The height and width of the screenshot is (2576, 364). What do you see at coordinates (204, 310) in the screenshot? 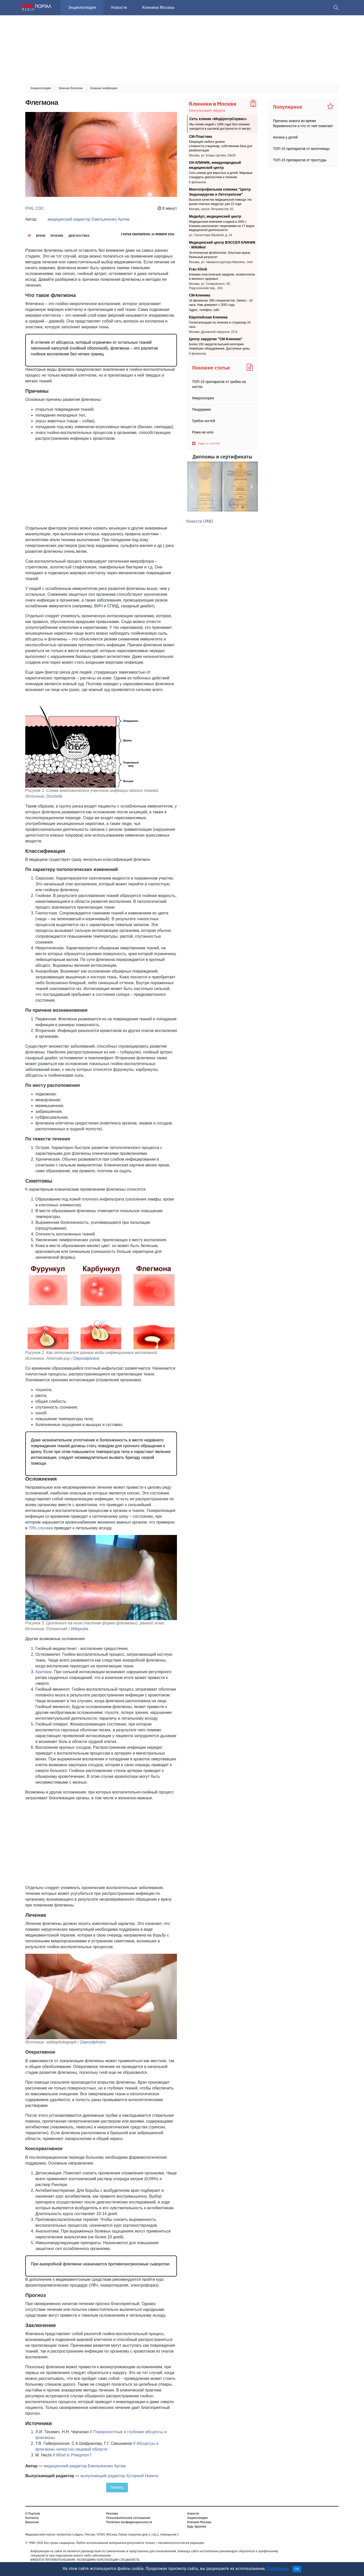
I see `Адрес, телефон, сайт` at bounding box center [204, 310].